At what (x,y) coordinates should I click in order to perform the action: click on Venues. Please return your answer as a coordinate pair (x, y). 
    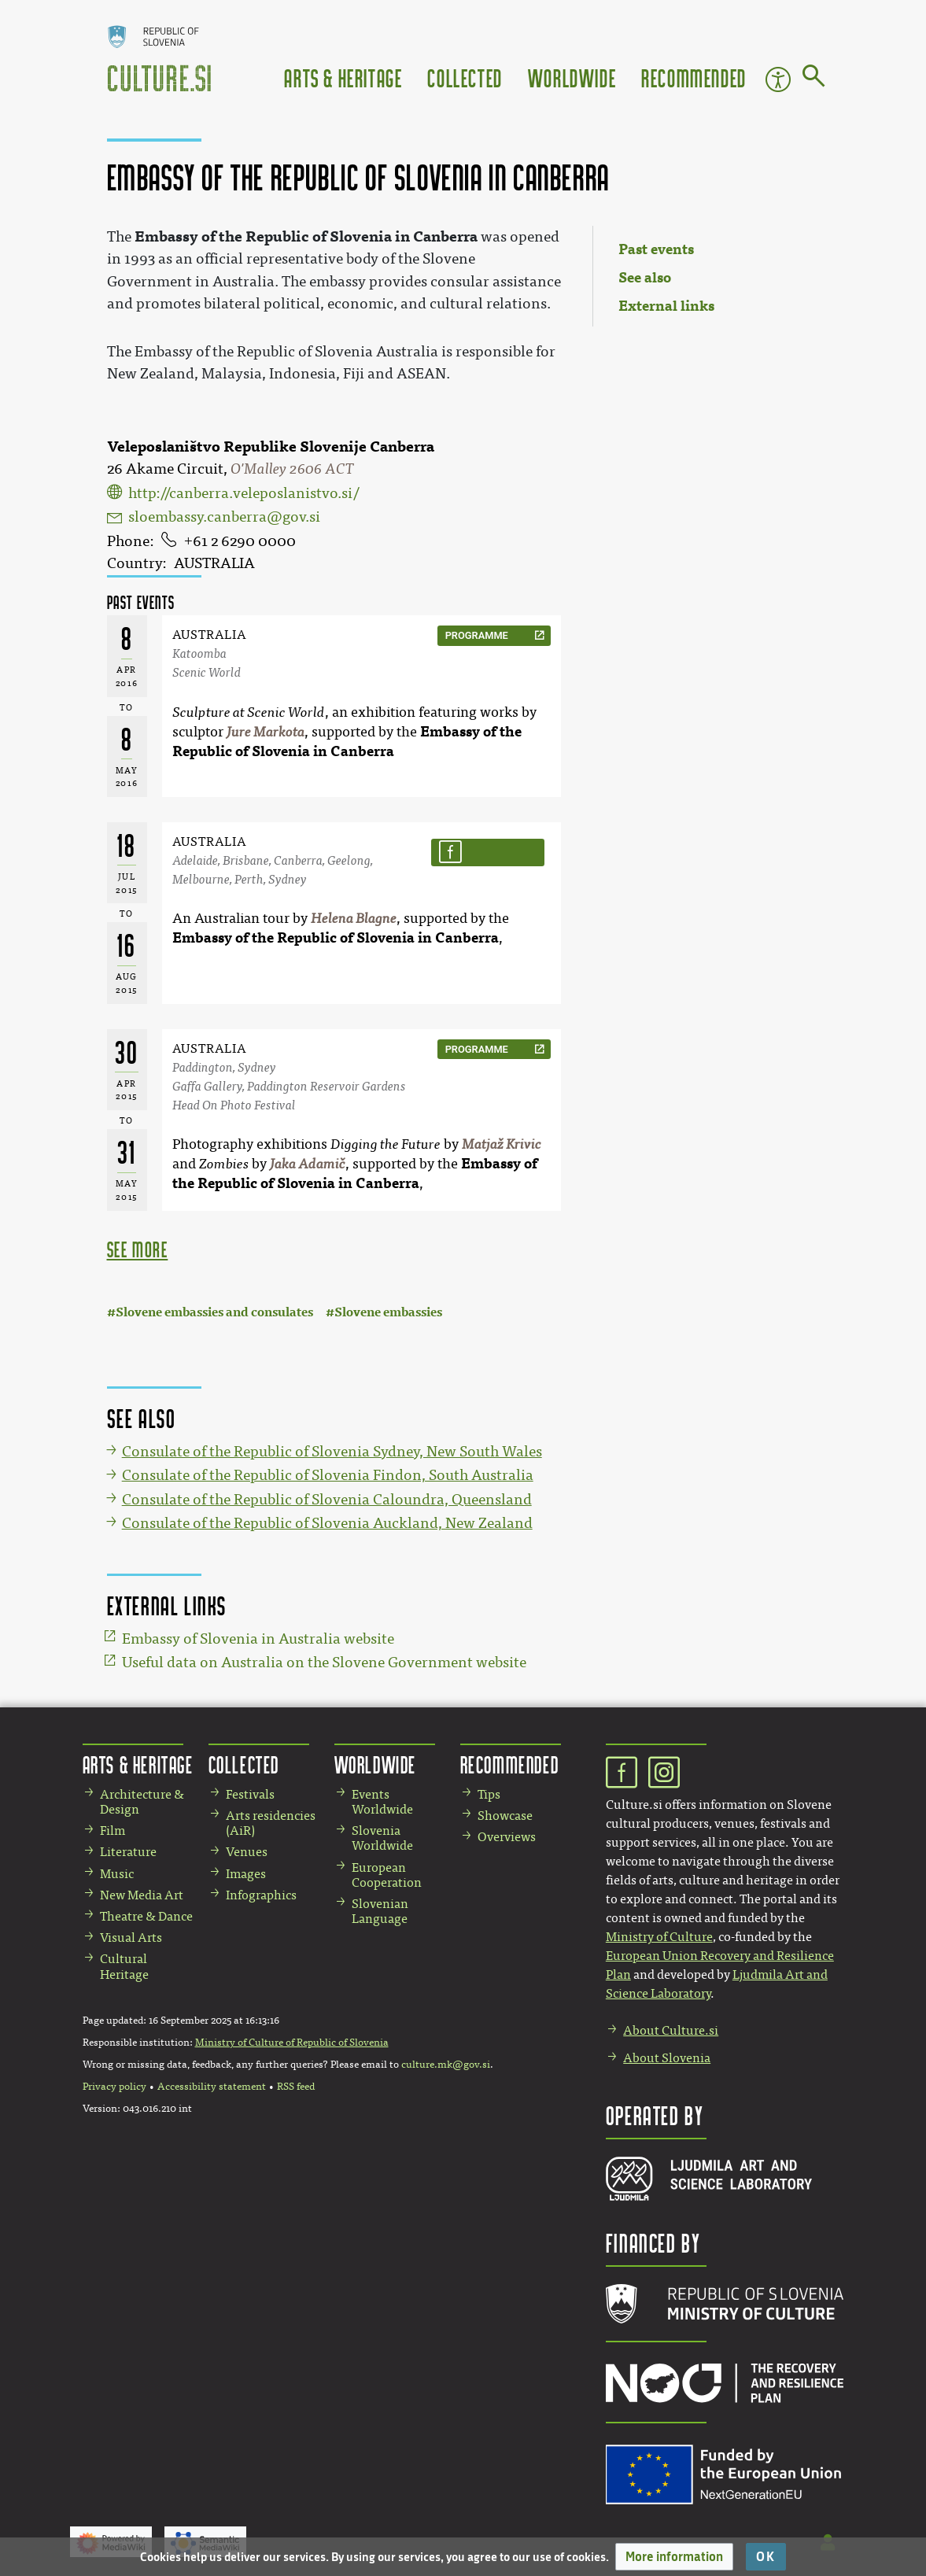
    Looking at the image, I should click on (246, 1851).